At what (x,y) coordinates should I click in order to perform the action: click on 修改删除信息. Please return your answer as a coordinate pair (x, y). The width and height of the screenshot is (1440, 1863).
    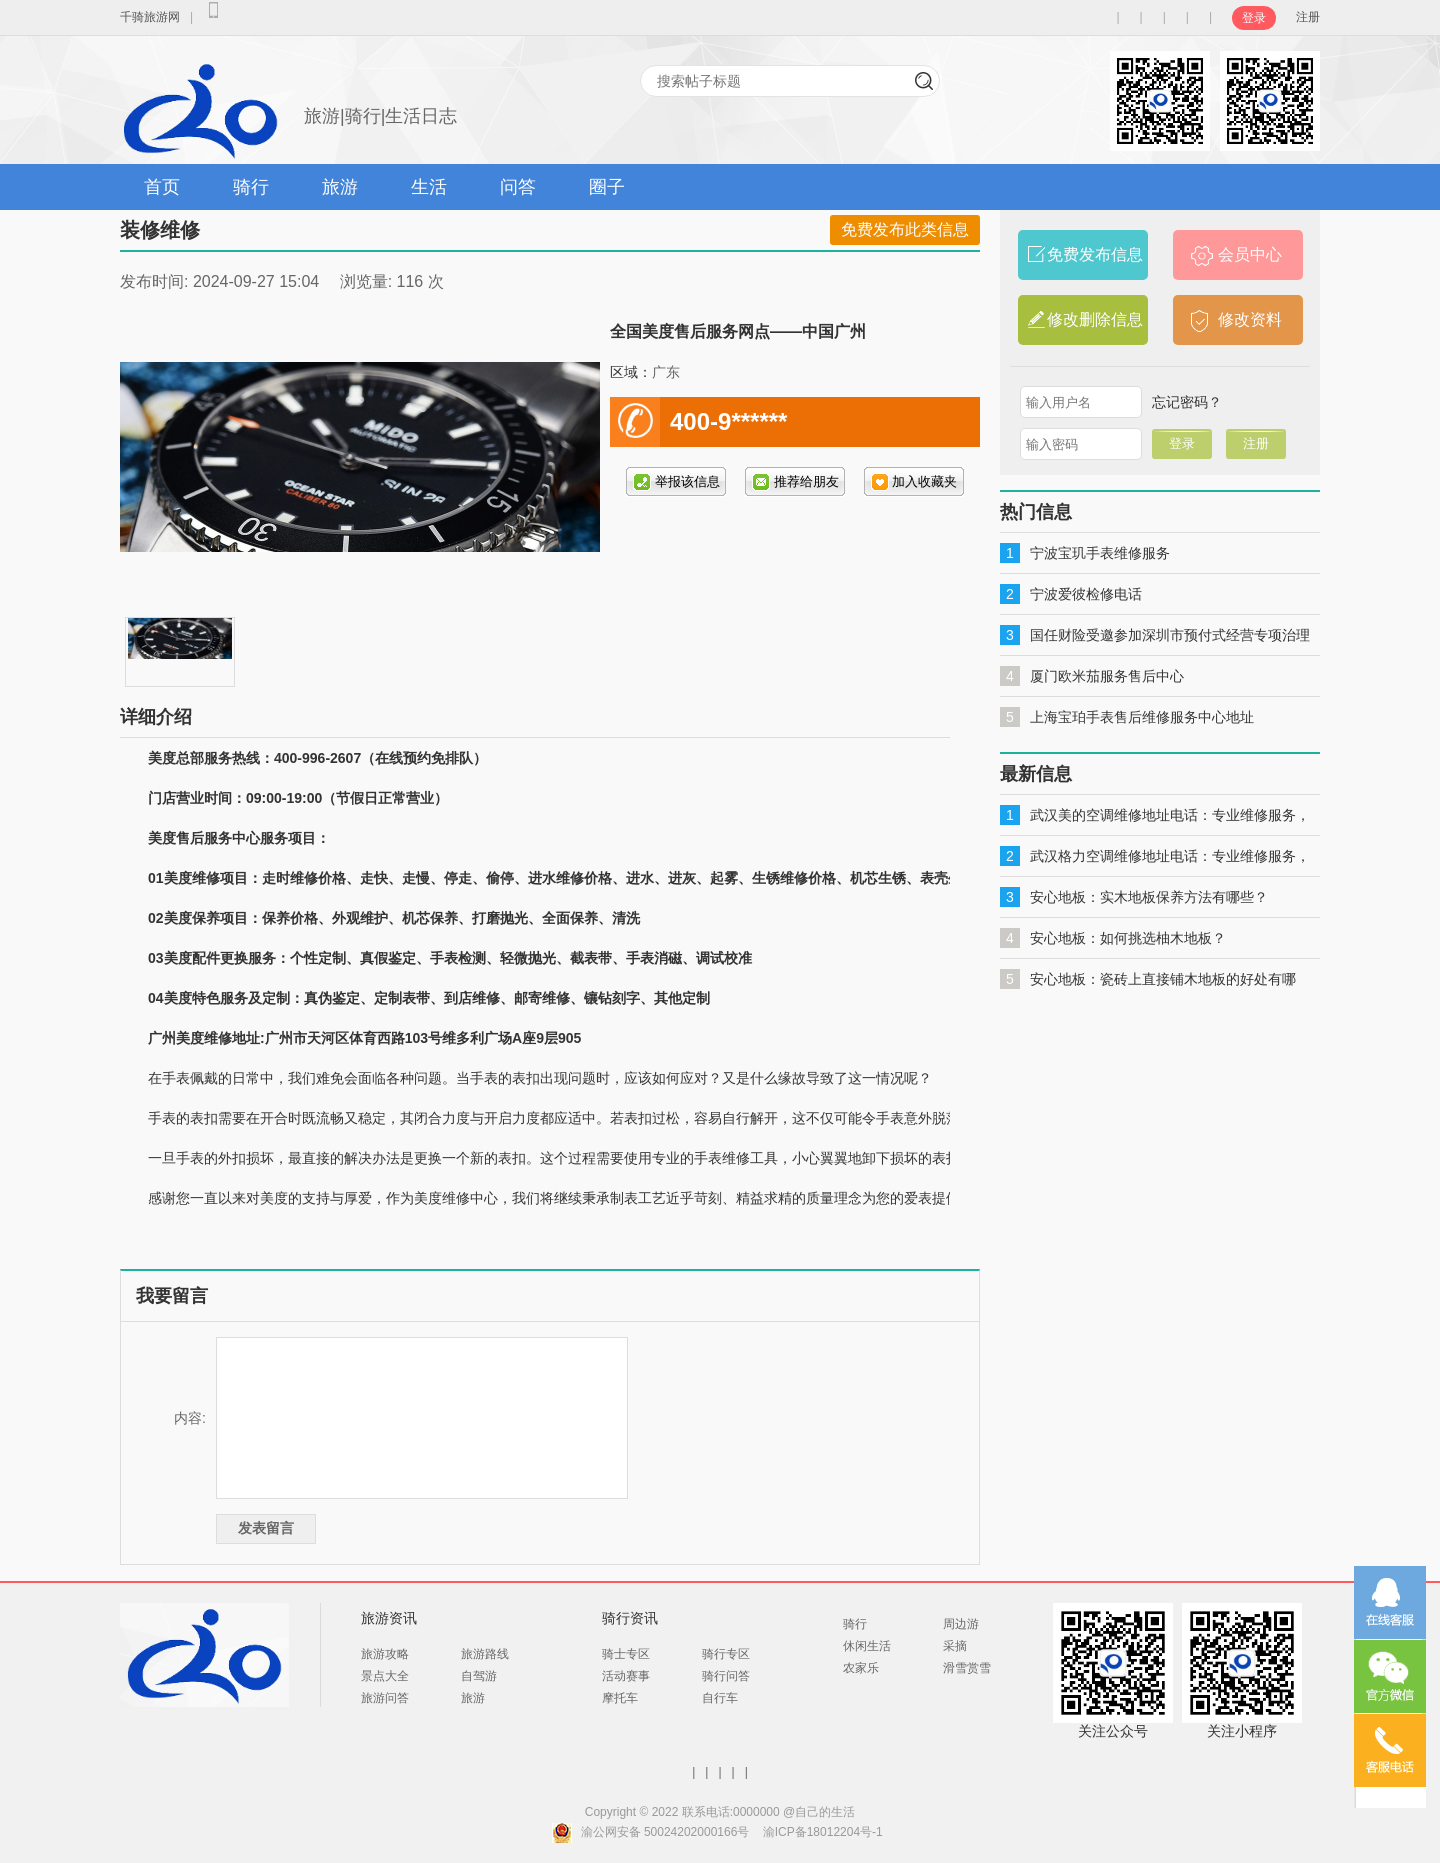
    Looking at the image, I should click on (1095, 319).